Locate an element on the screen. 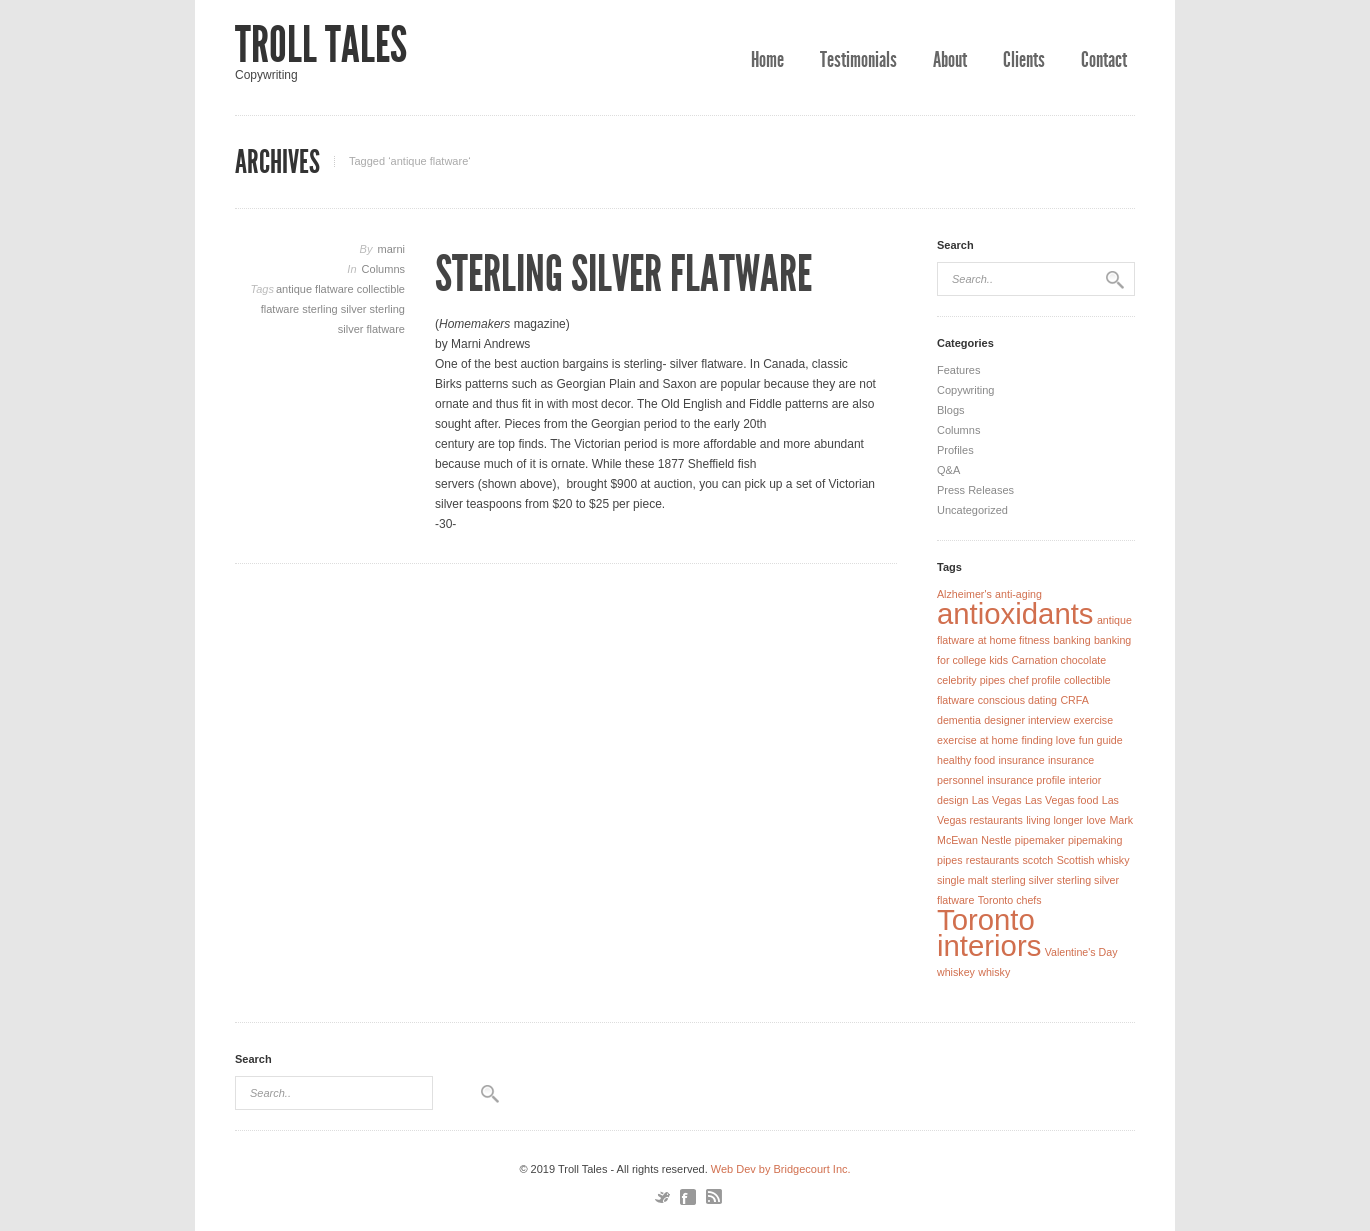 Image resolution: width=1370 pixels, height=1231 pixels. scotch [scotch (1 item)] is located at coordinates (1037, 860).